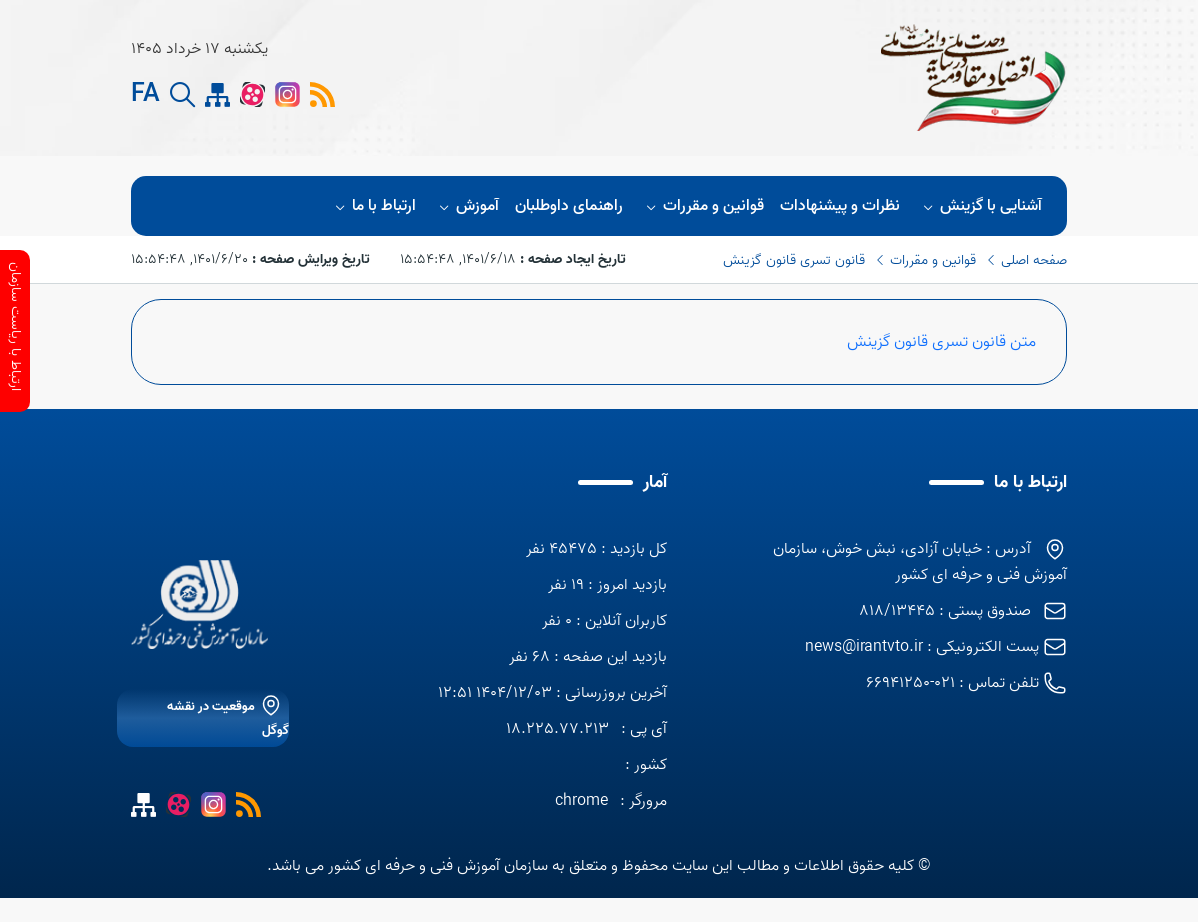 Image resolution: width=1198 pixels, height=922 pixels. Describe the element at coordinates (182, 97) in the screenshot. I see `[search button]` at that location.